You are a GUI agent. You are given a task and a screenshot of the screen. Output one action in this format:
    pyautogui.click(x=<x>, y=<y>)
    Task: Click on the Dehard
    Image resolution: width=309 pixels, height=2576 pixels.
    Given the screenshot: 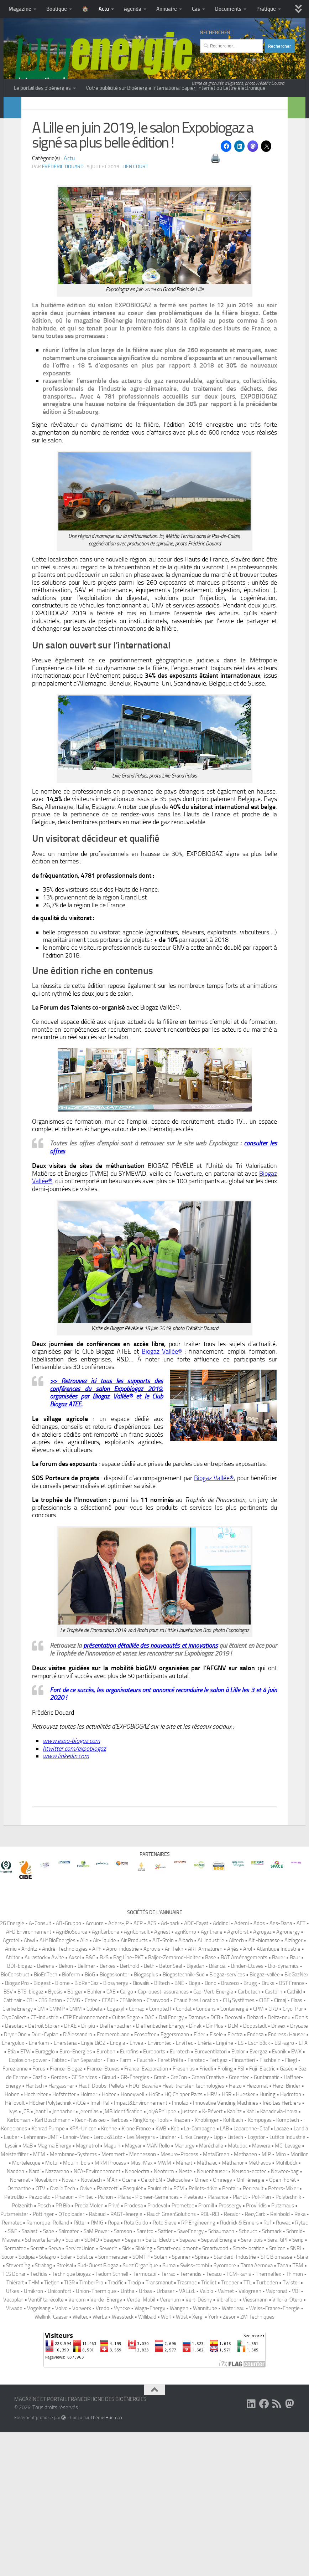 What is the action you would take?
    pyautogui.click(x=255, y=2178)
    